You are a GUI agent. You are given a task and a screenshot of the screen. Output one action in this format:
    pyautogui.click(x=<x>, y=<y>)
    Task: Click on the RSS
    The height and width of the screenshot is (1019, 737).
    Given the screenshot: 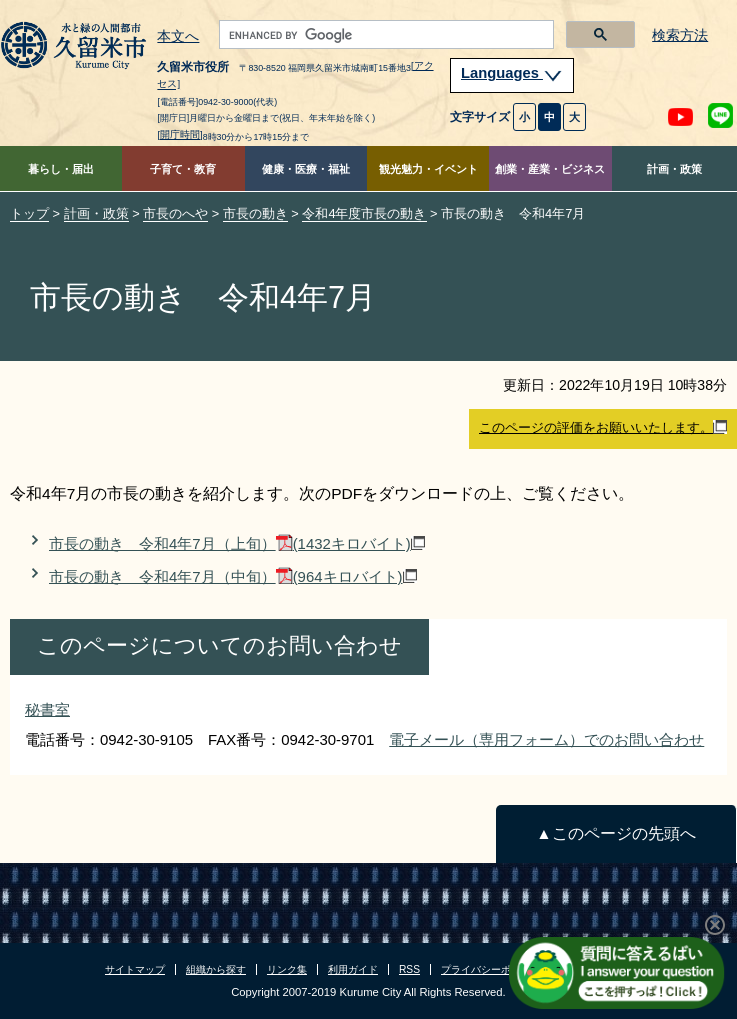 What is the action you would take?
    pyautogui.click(x=409, y=969)
    